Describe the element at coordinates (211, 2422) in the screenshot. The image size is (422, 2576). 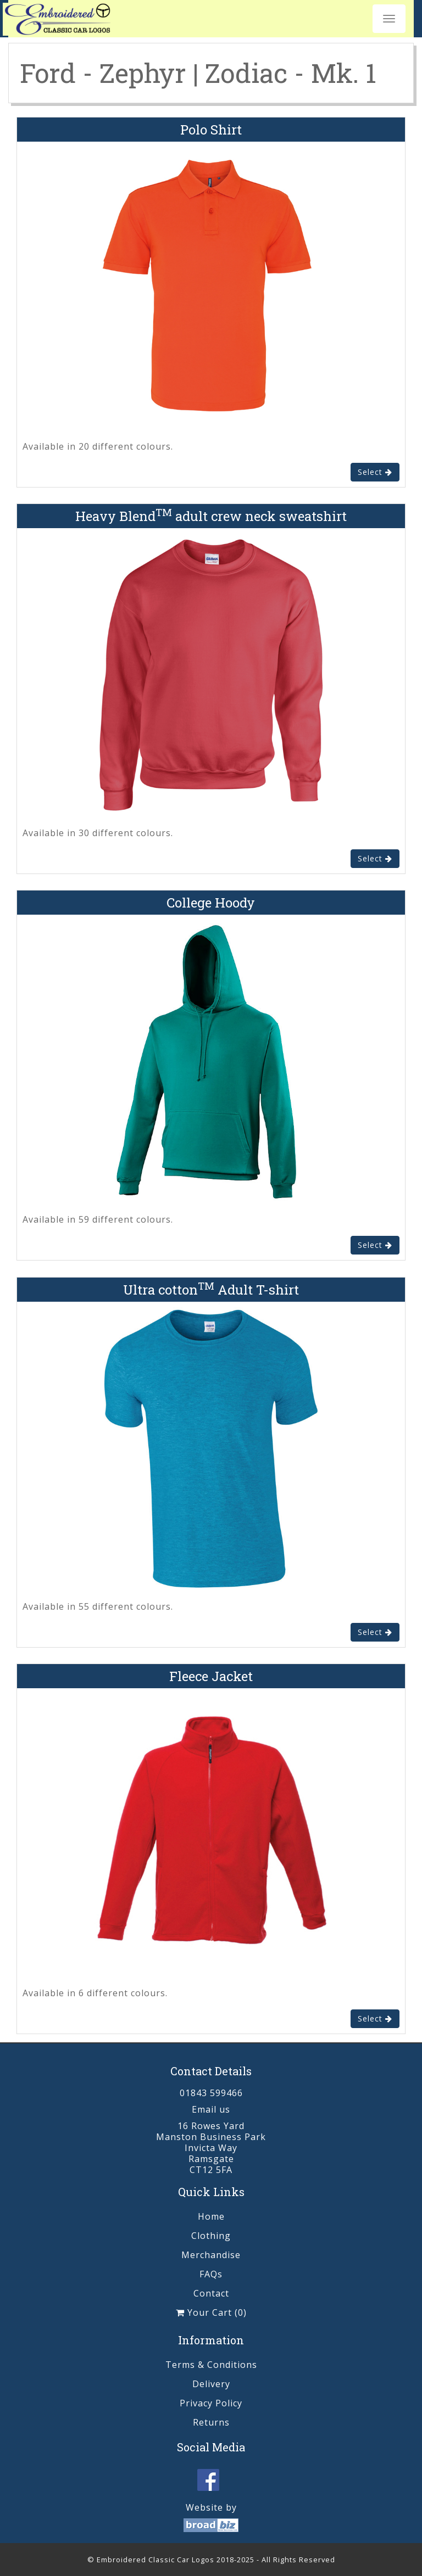
I see `Returns` at that location.